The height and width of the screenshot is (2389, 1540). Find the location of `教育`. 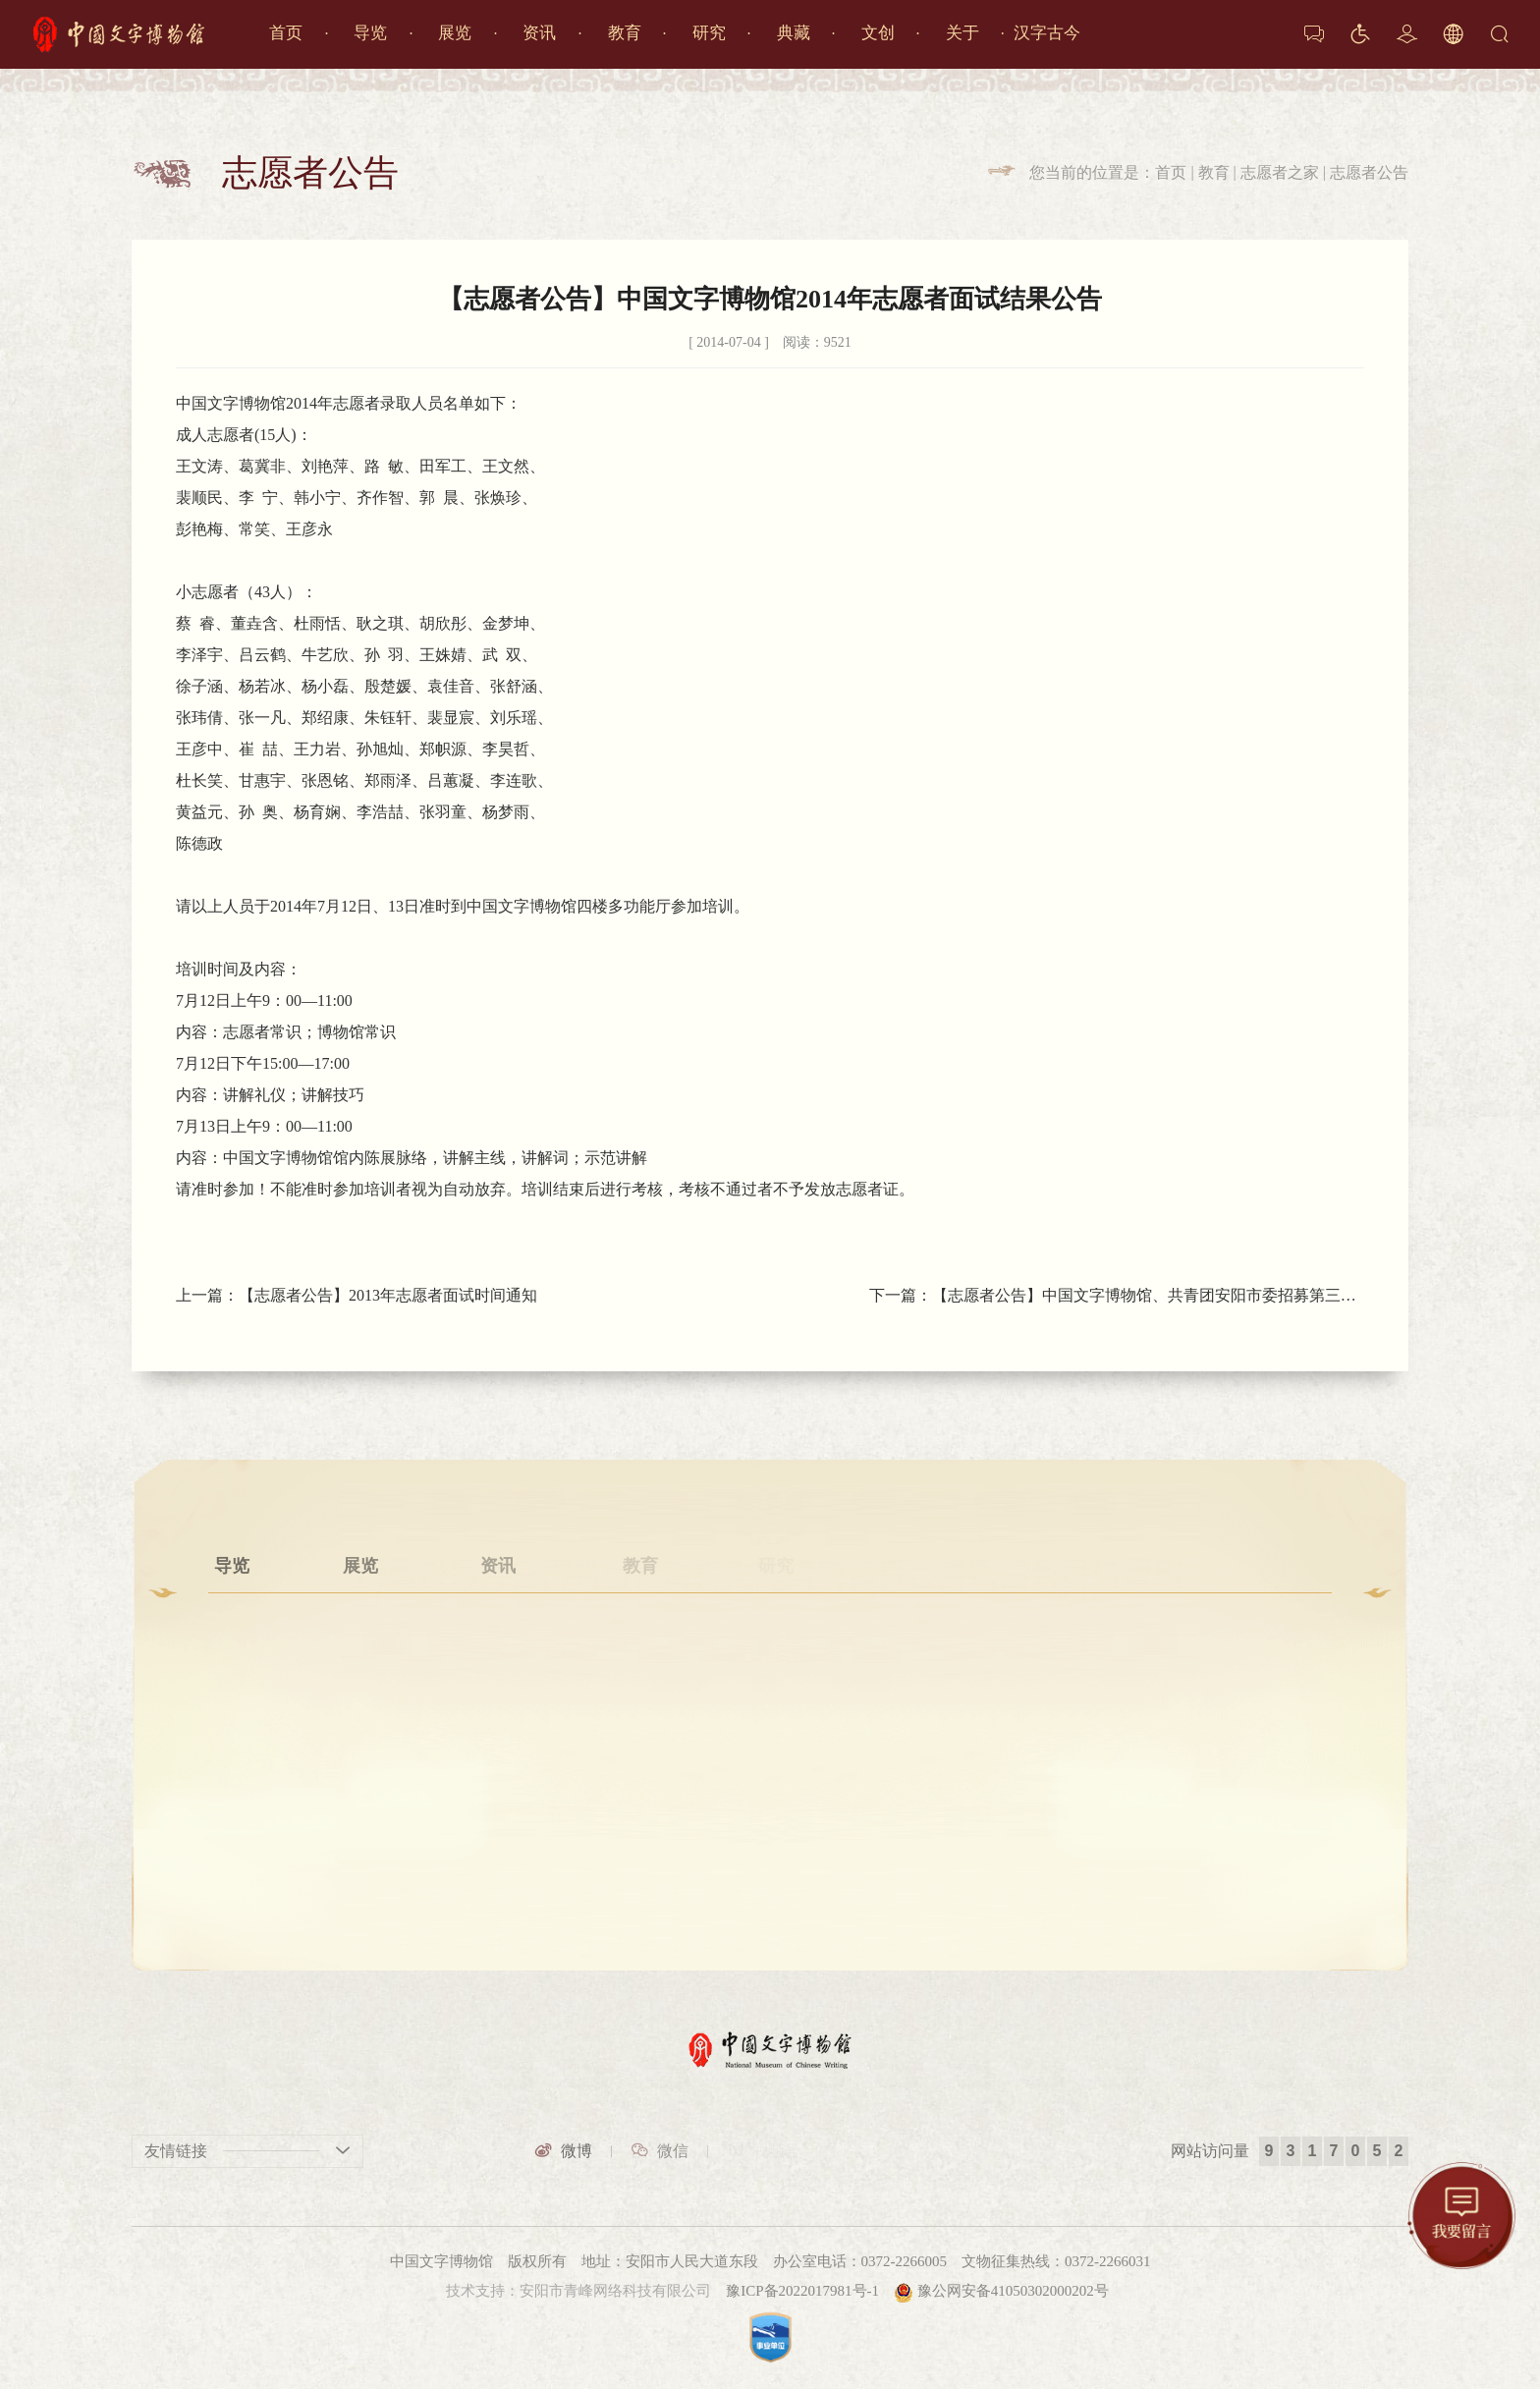

教育 is located at coordinates (624, 33).